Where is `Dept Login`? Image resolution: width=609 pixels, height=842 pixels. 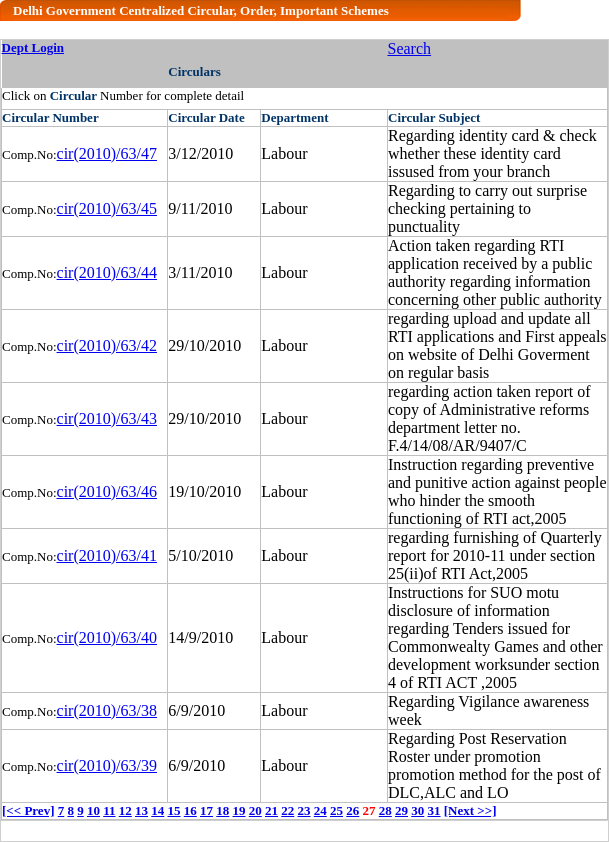
Dept Login is located at coordinates (33, 47).